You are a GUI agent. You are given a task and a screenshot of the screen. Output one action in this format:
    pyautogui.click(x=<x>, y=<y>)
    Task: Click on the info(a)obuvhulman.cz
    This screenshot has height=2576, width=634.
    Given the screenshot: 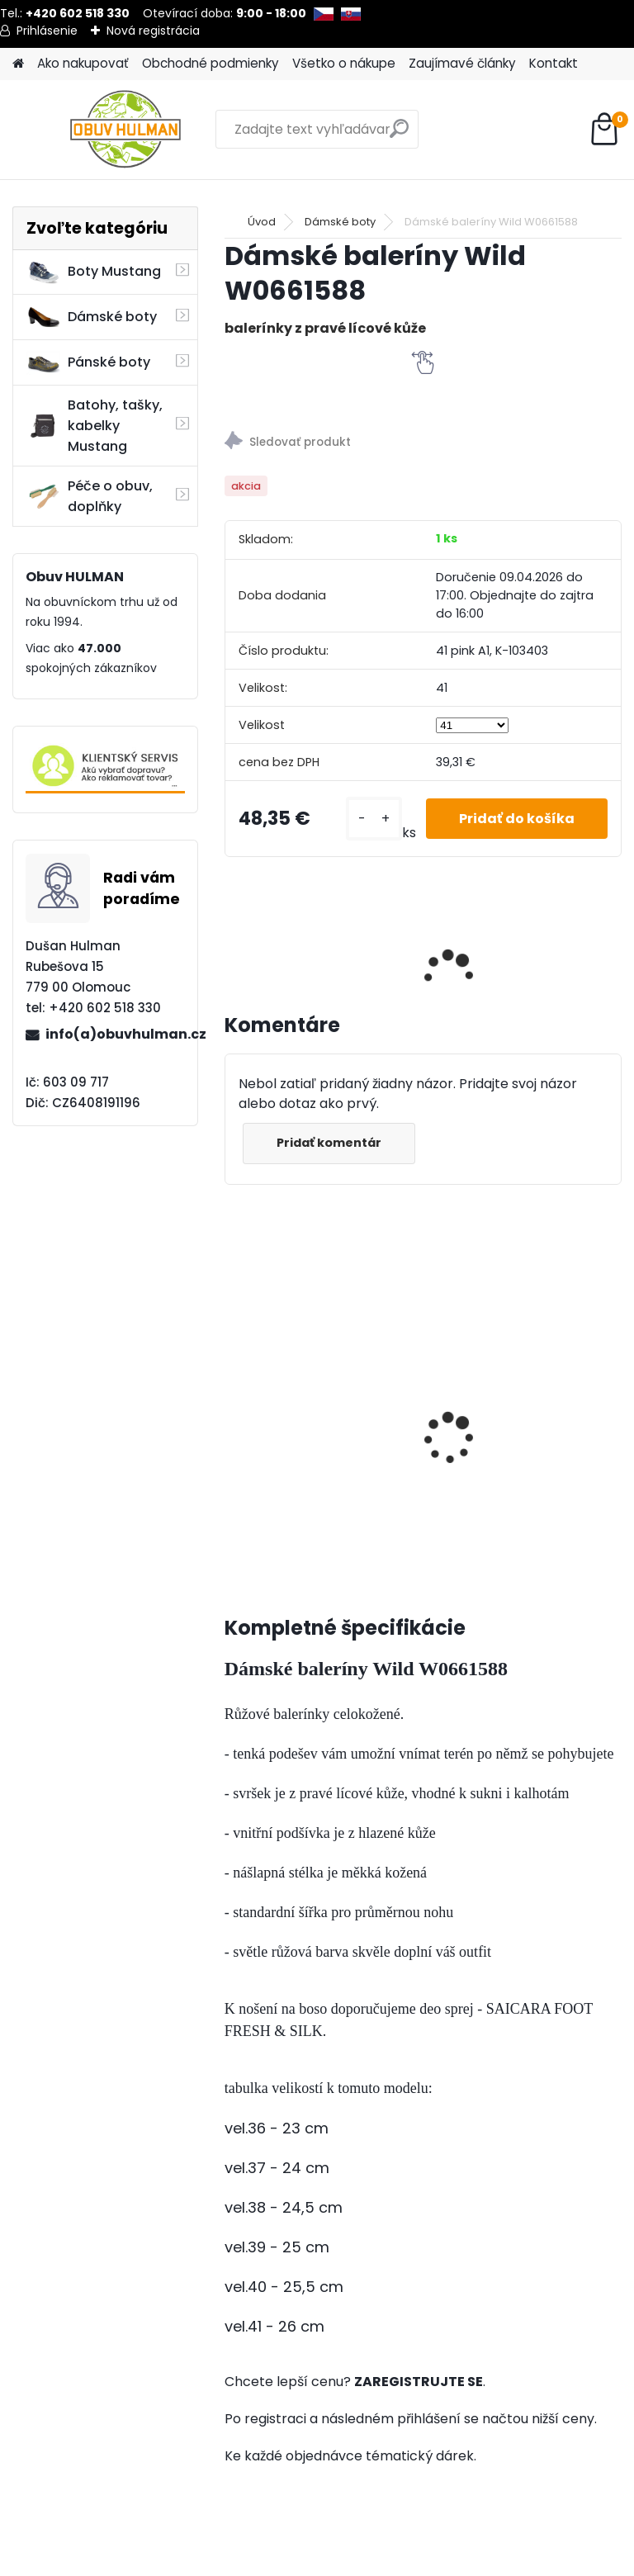 What is the action you would take?
    pyautogui.click(x=114, y=1034)
    